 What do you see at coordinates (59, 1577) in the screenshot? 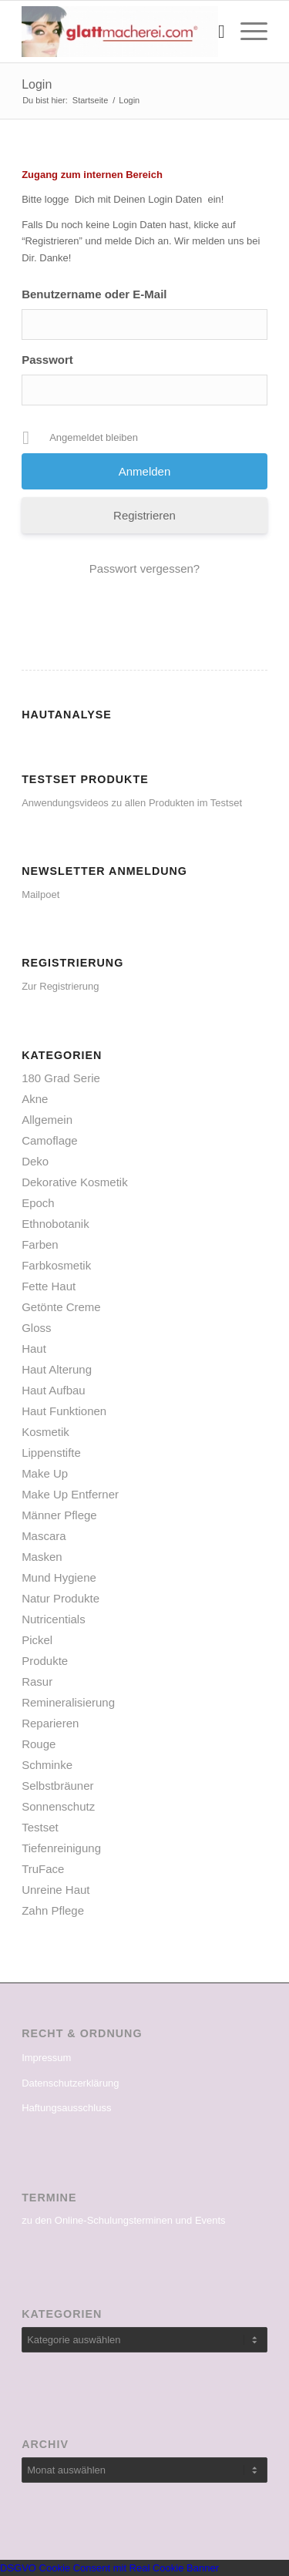
I see `Mund Hygiene` at bounding box center [59, 1577].